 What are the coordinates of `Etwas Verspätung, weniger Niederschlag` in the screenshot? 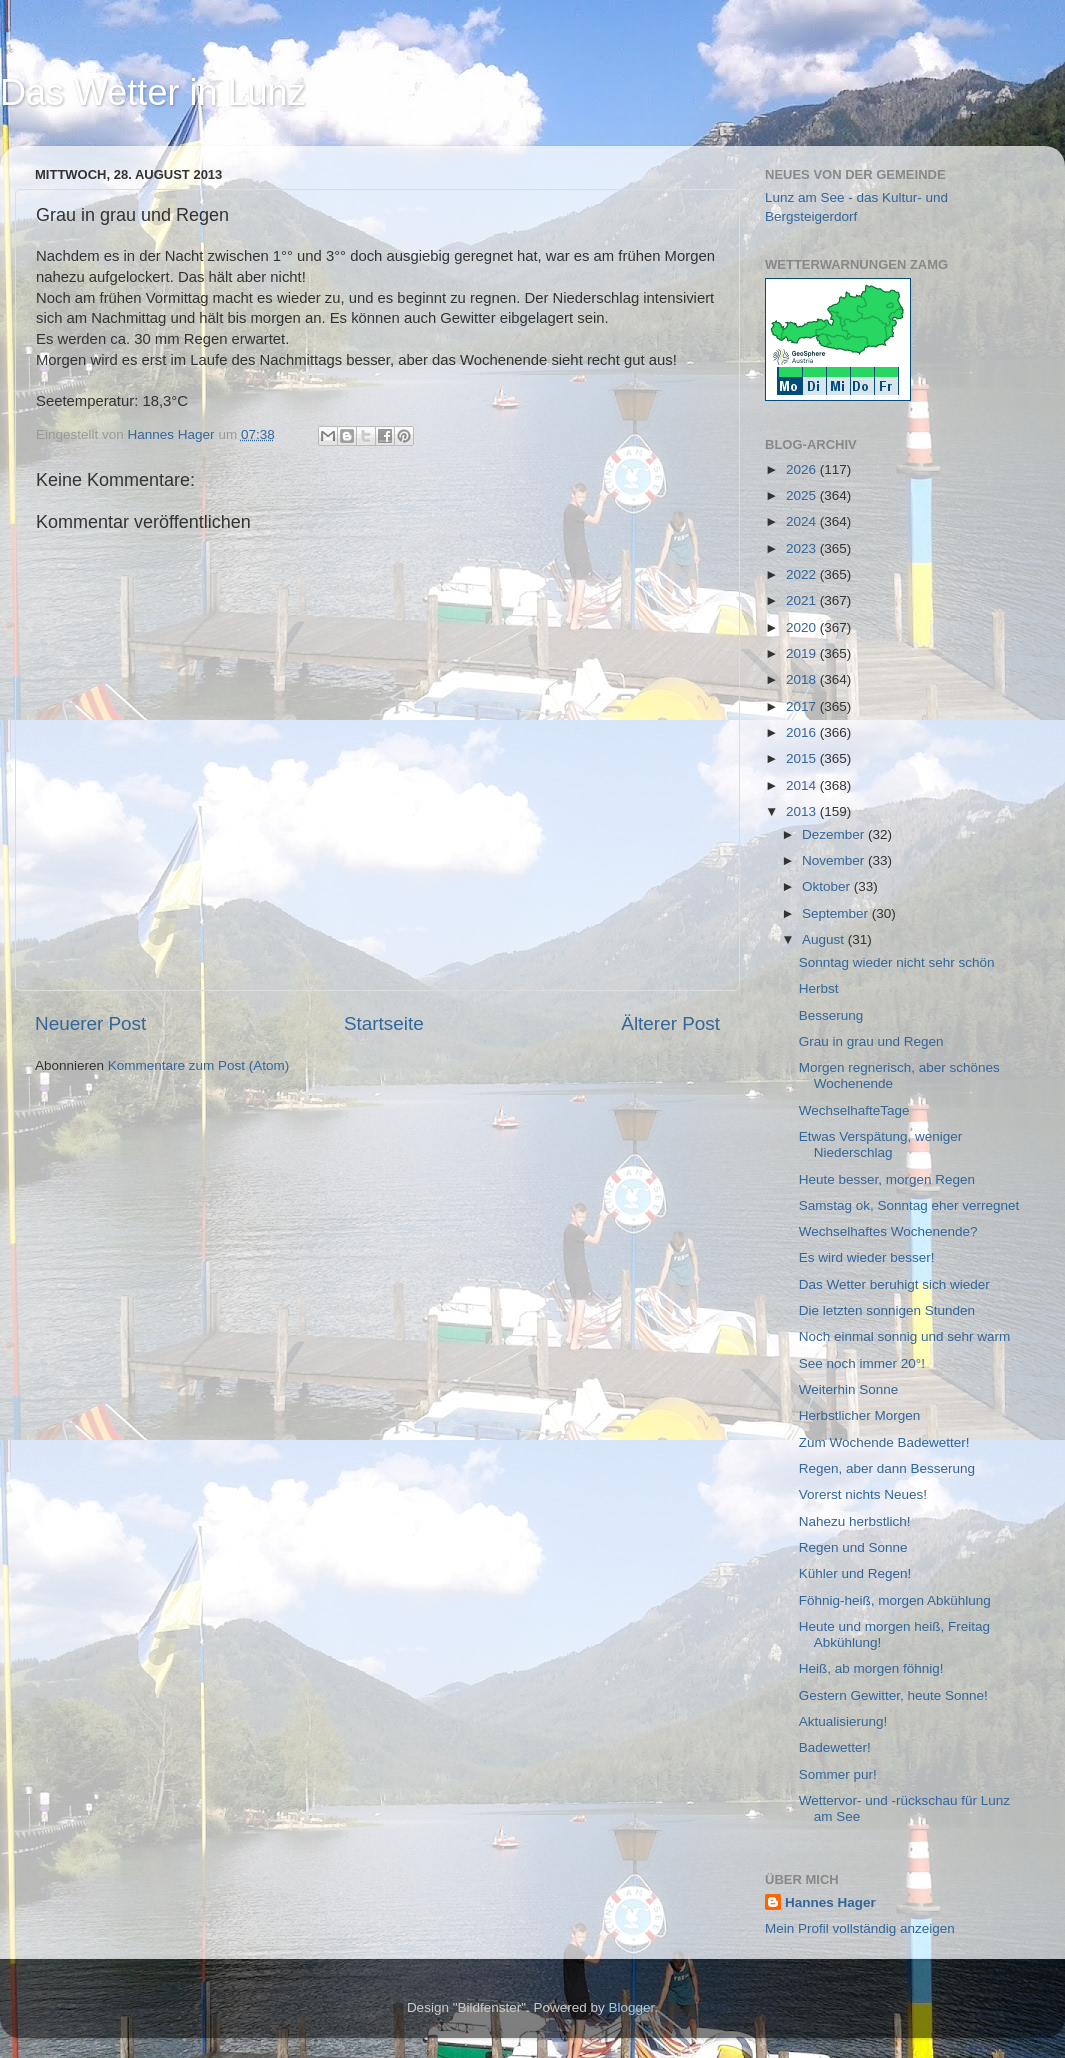 It's located at (881, 1144).